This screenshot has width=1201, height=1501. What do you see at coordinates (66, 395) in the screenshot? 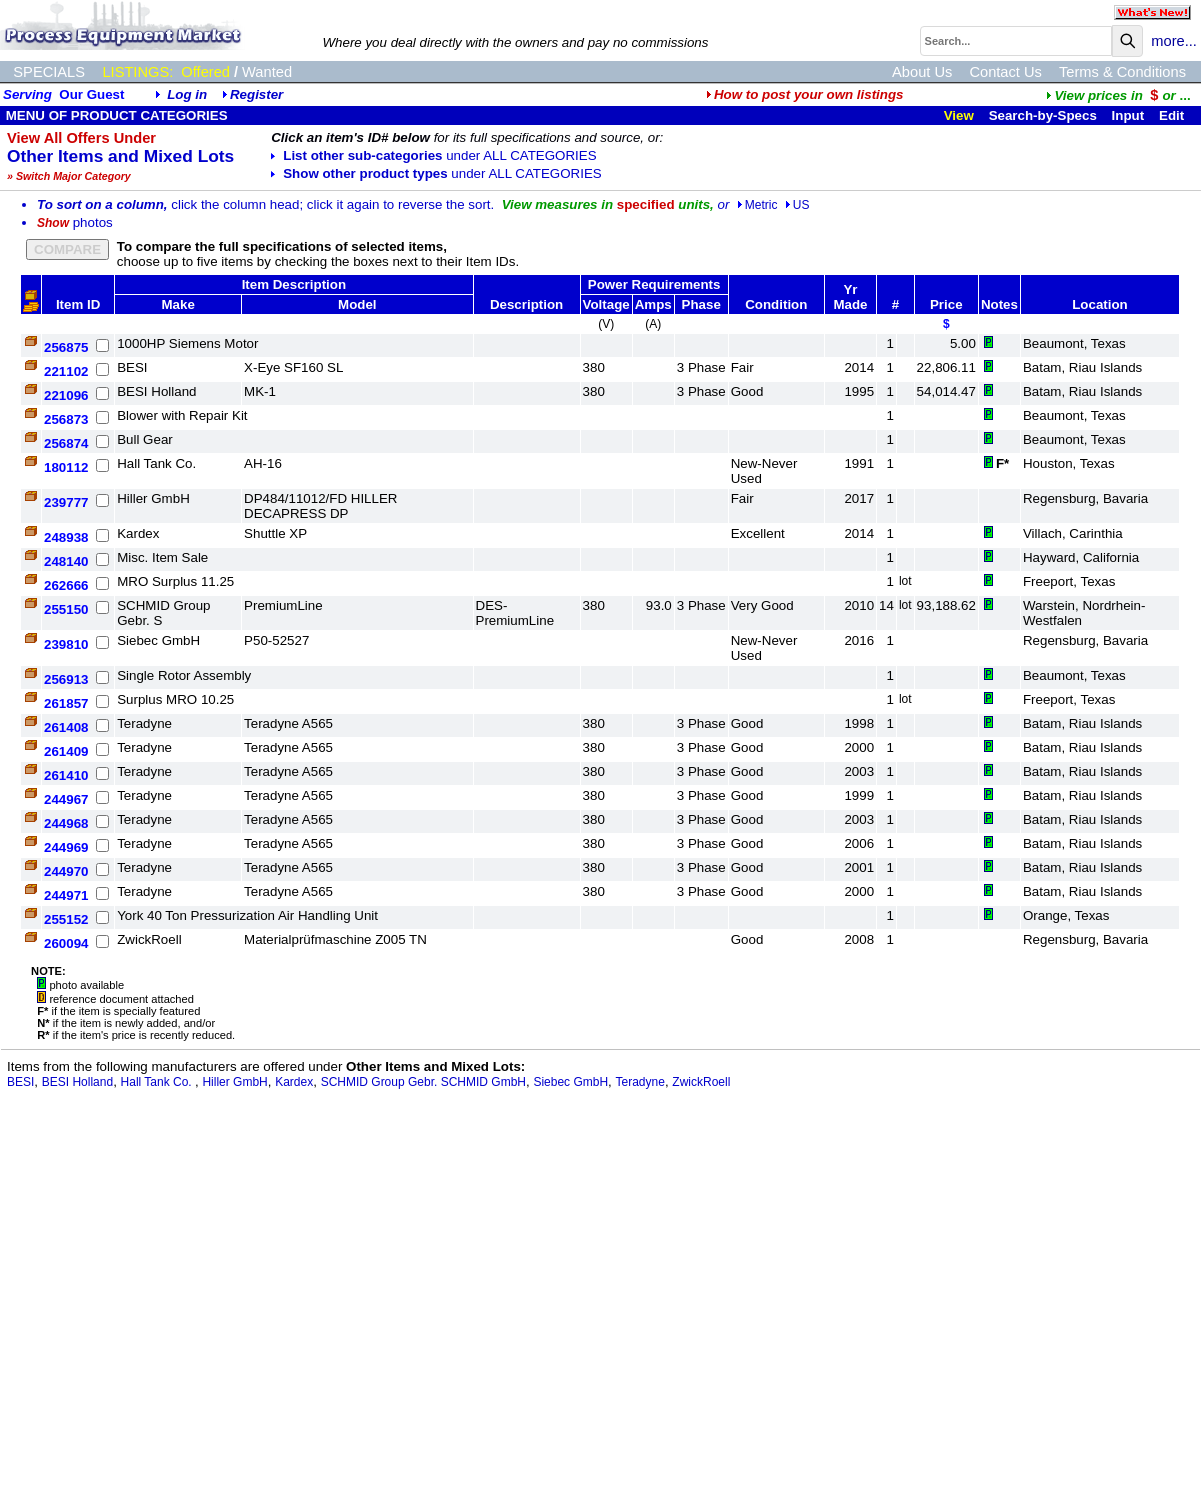
I see `221096` at bounding box center [66, 395].